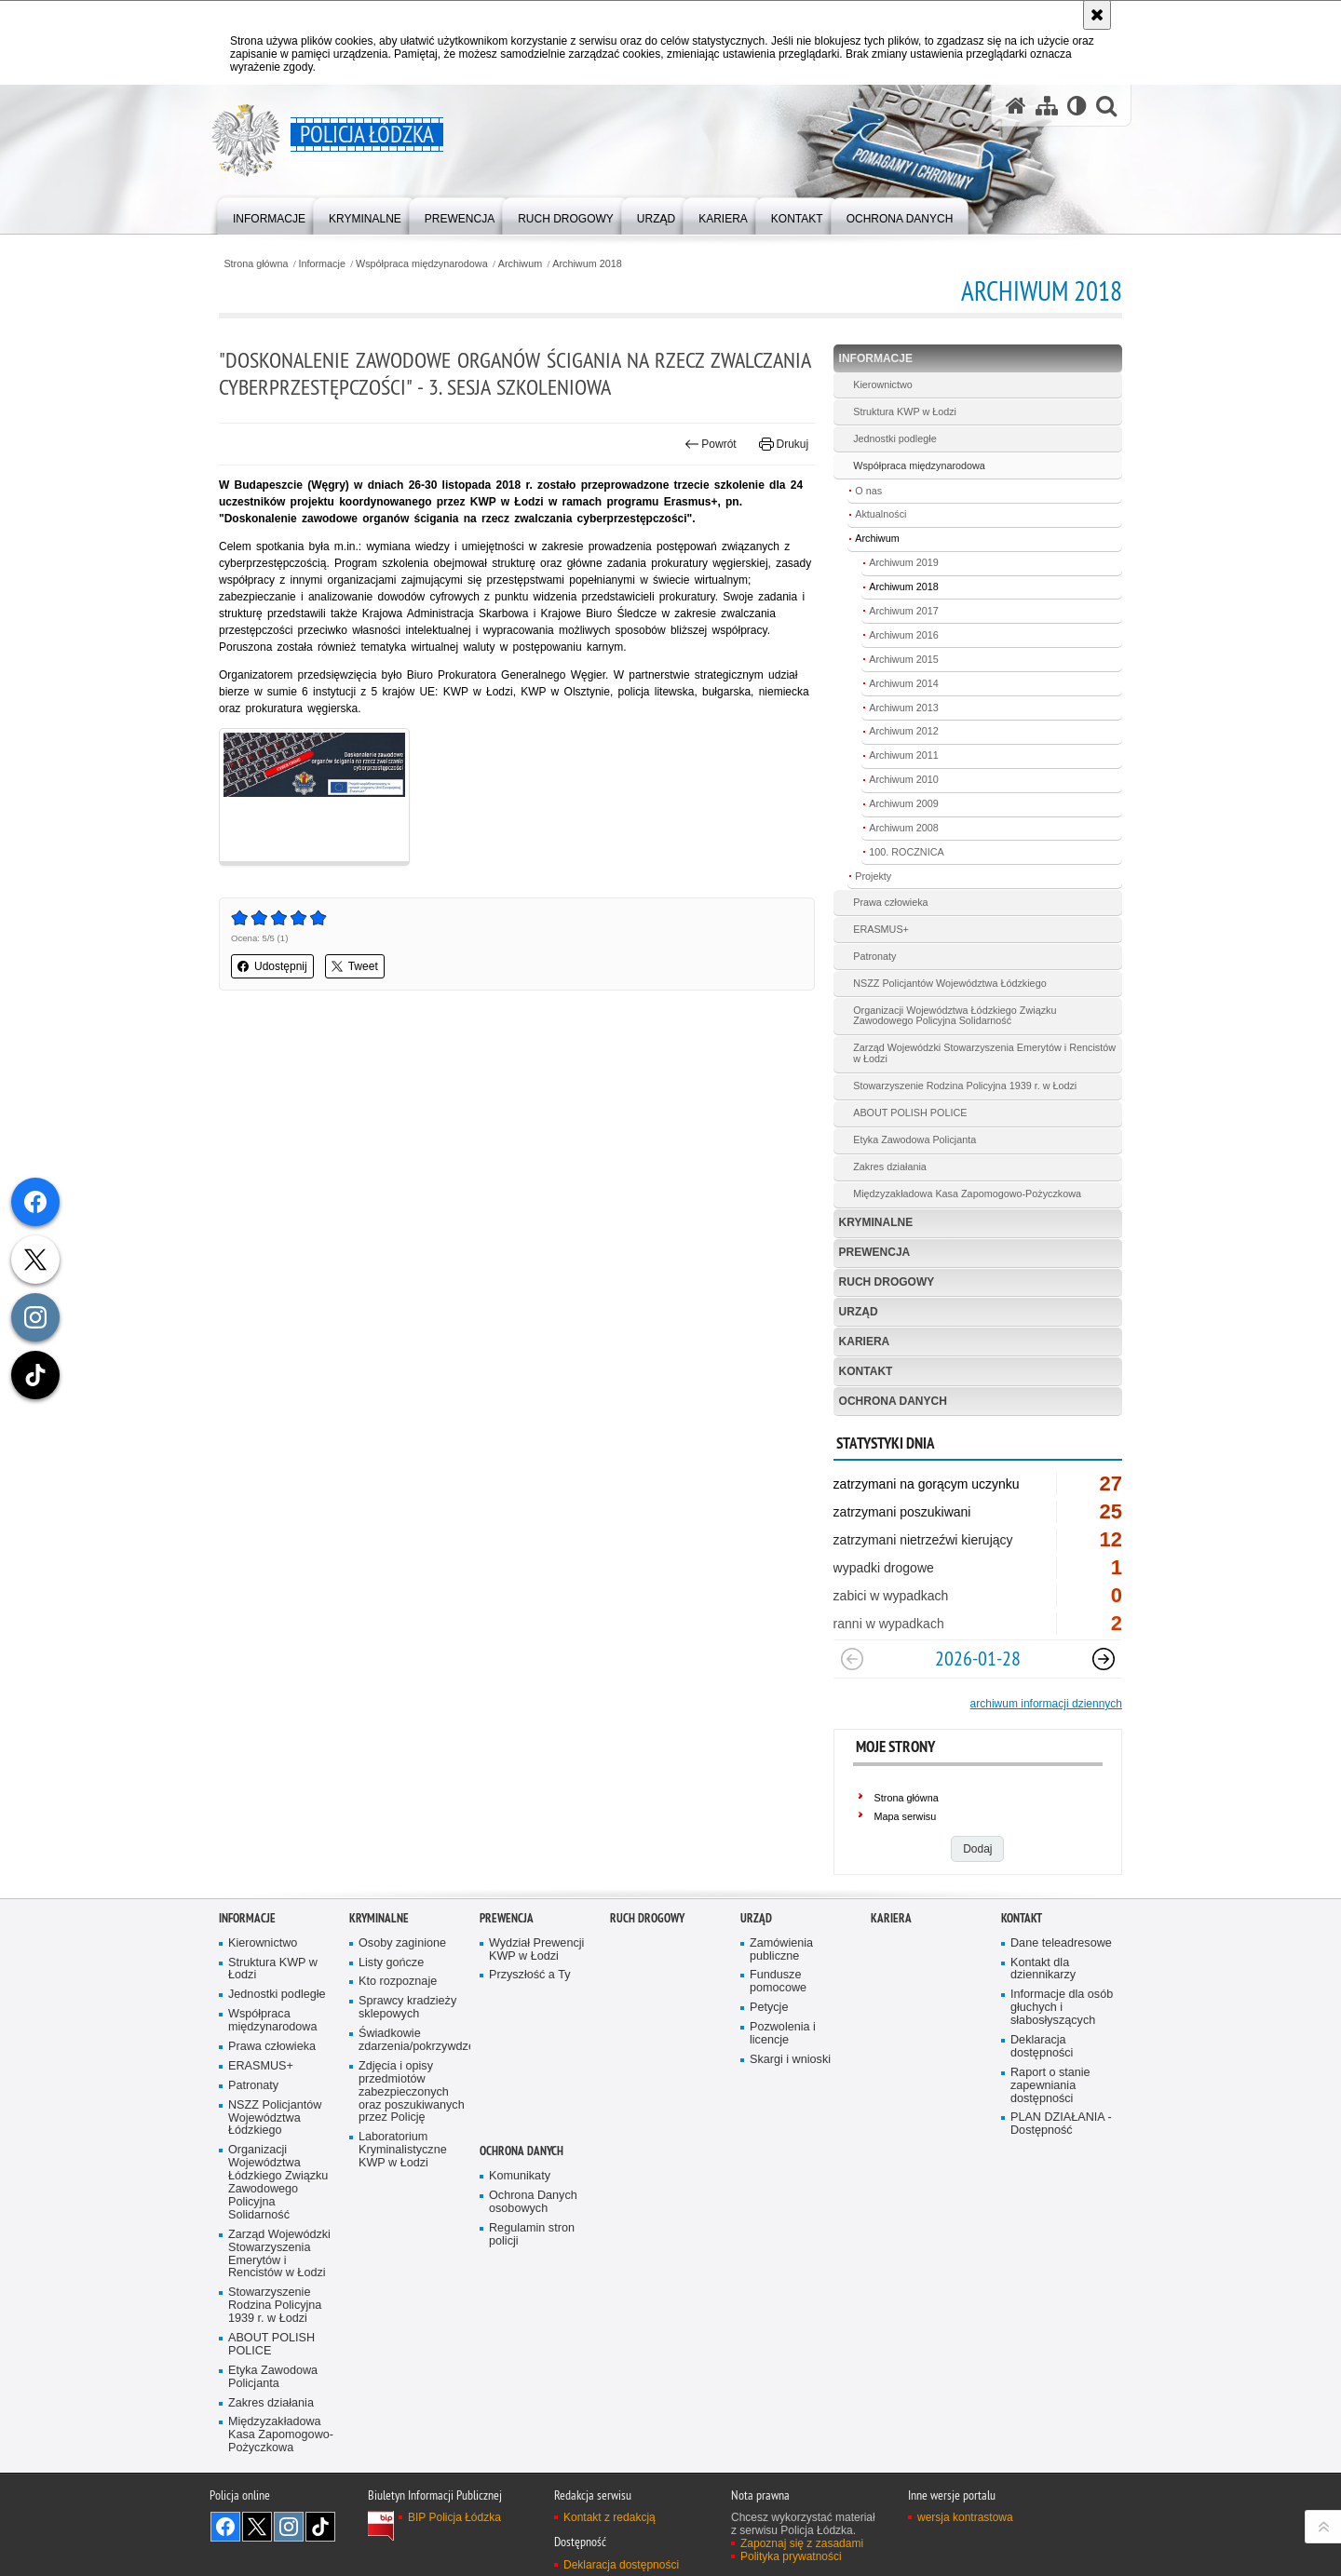 This screenshot has width=1341, height=2576. What do you see at coordinates (1046, 1703) in the screenshot?
I see `archiwum informacji dziennych` at bounding box center [1046, 1703].